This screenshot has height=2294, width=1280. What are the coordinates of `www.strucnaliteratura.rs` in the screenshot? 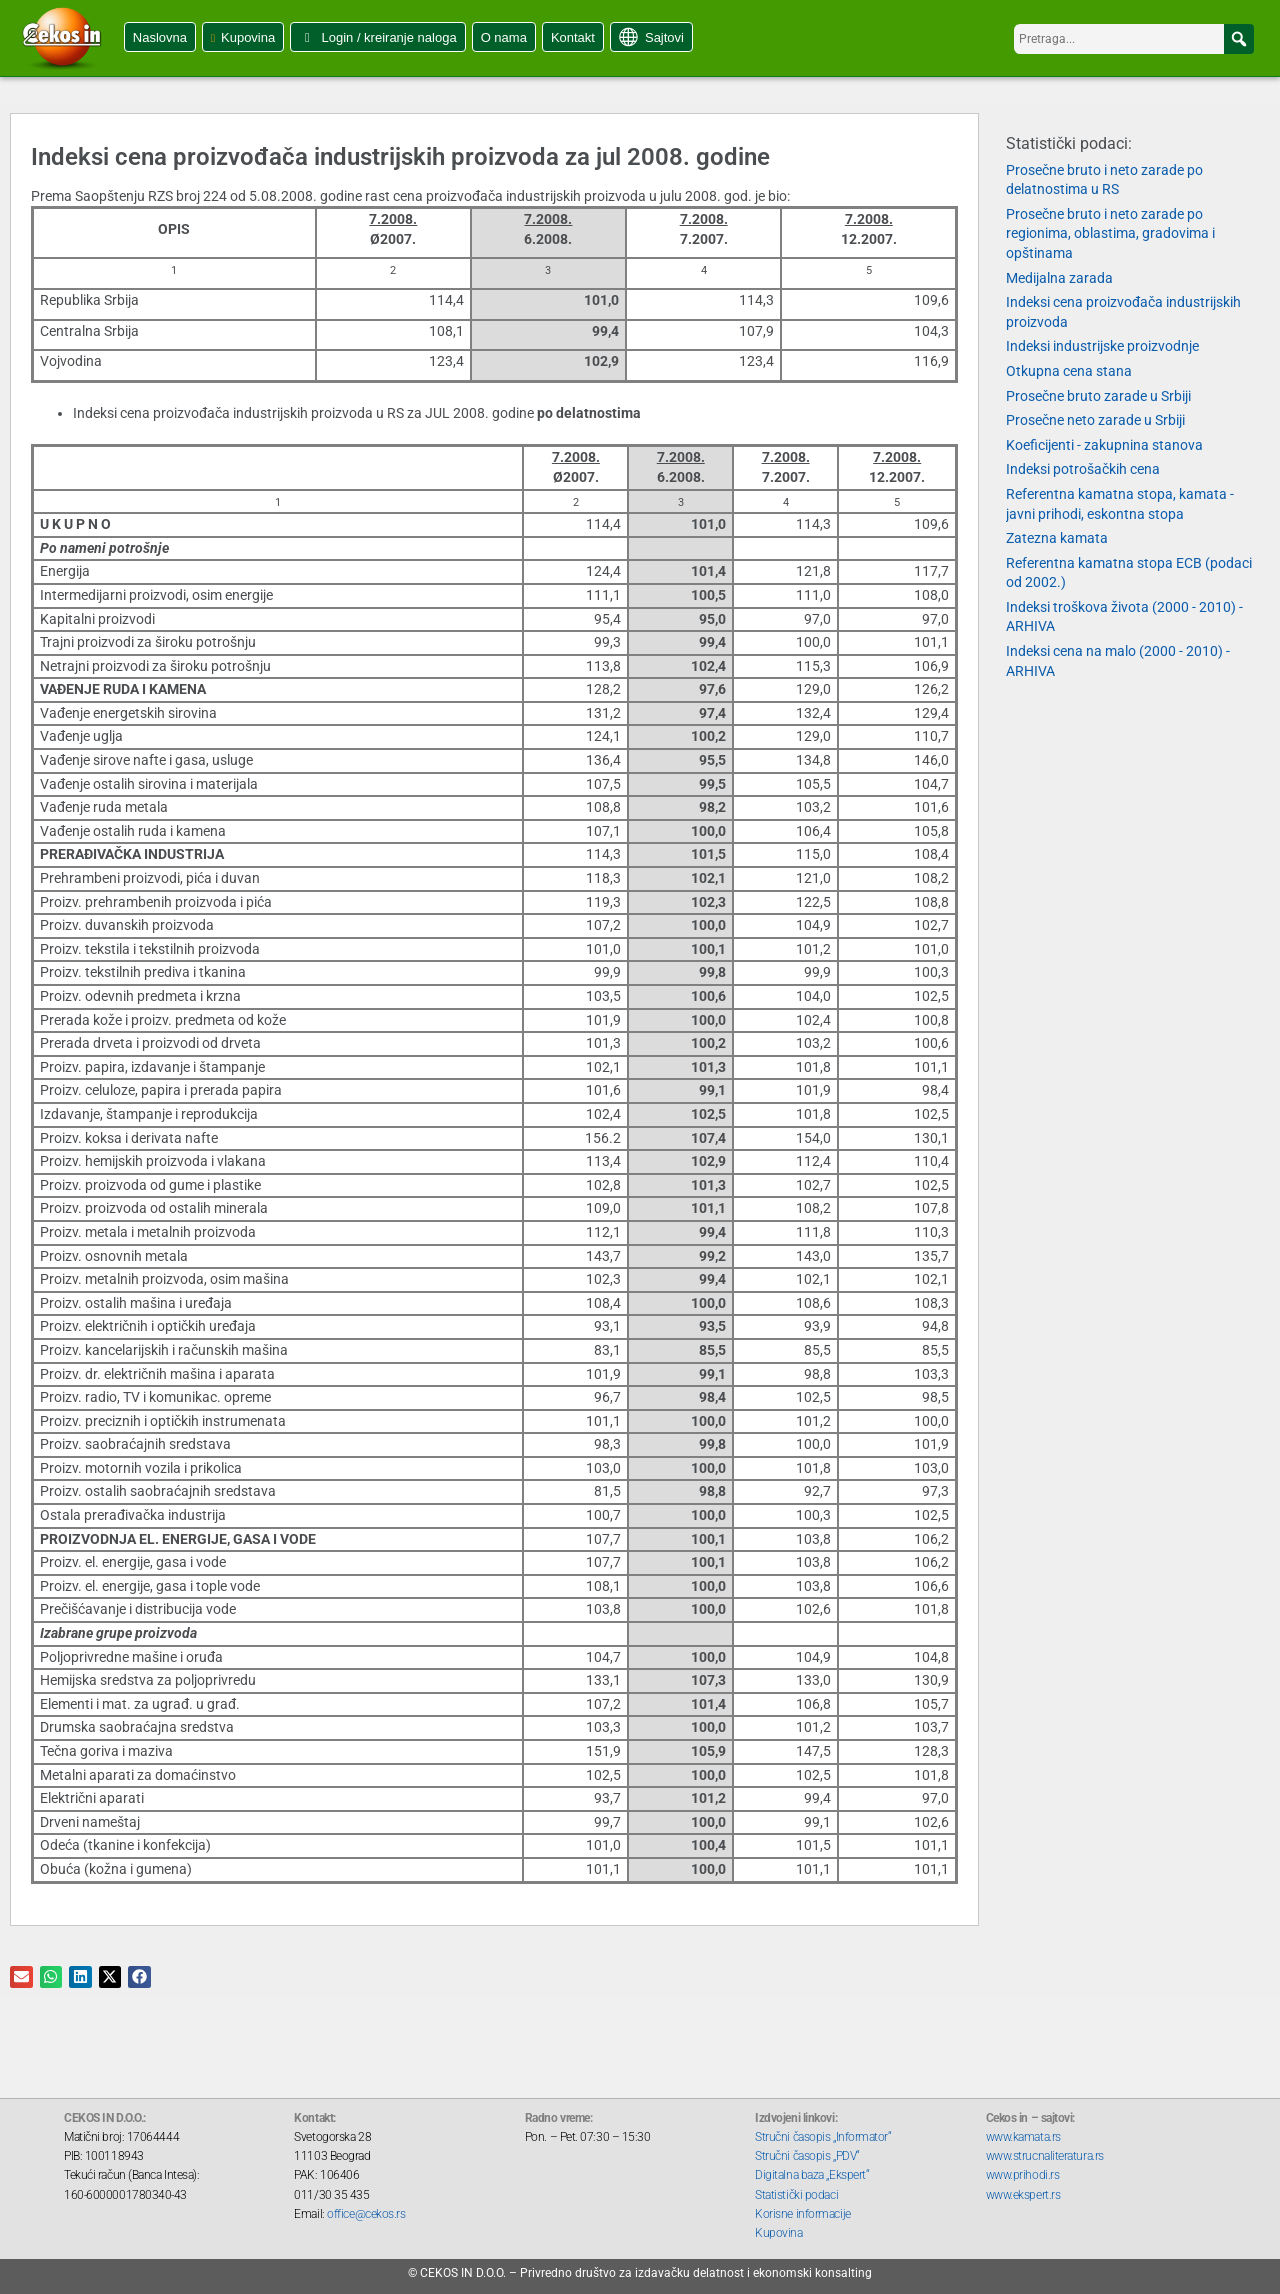 It's located at (1045, 2156).